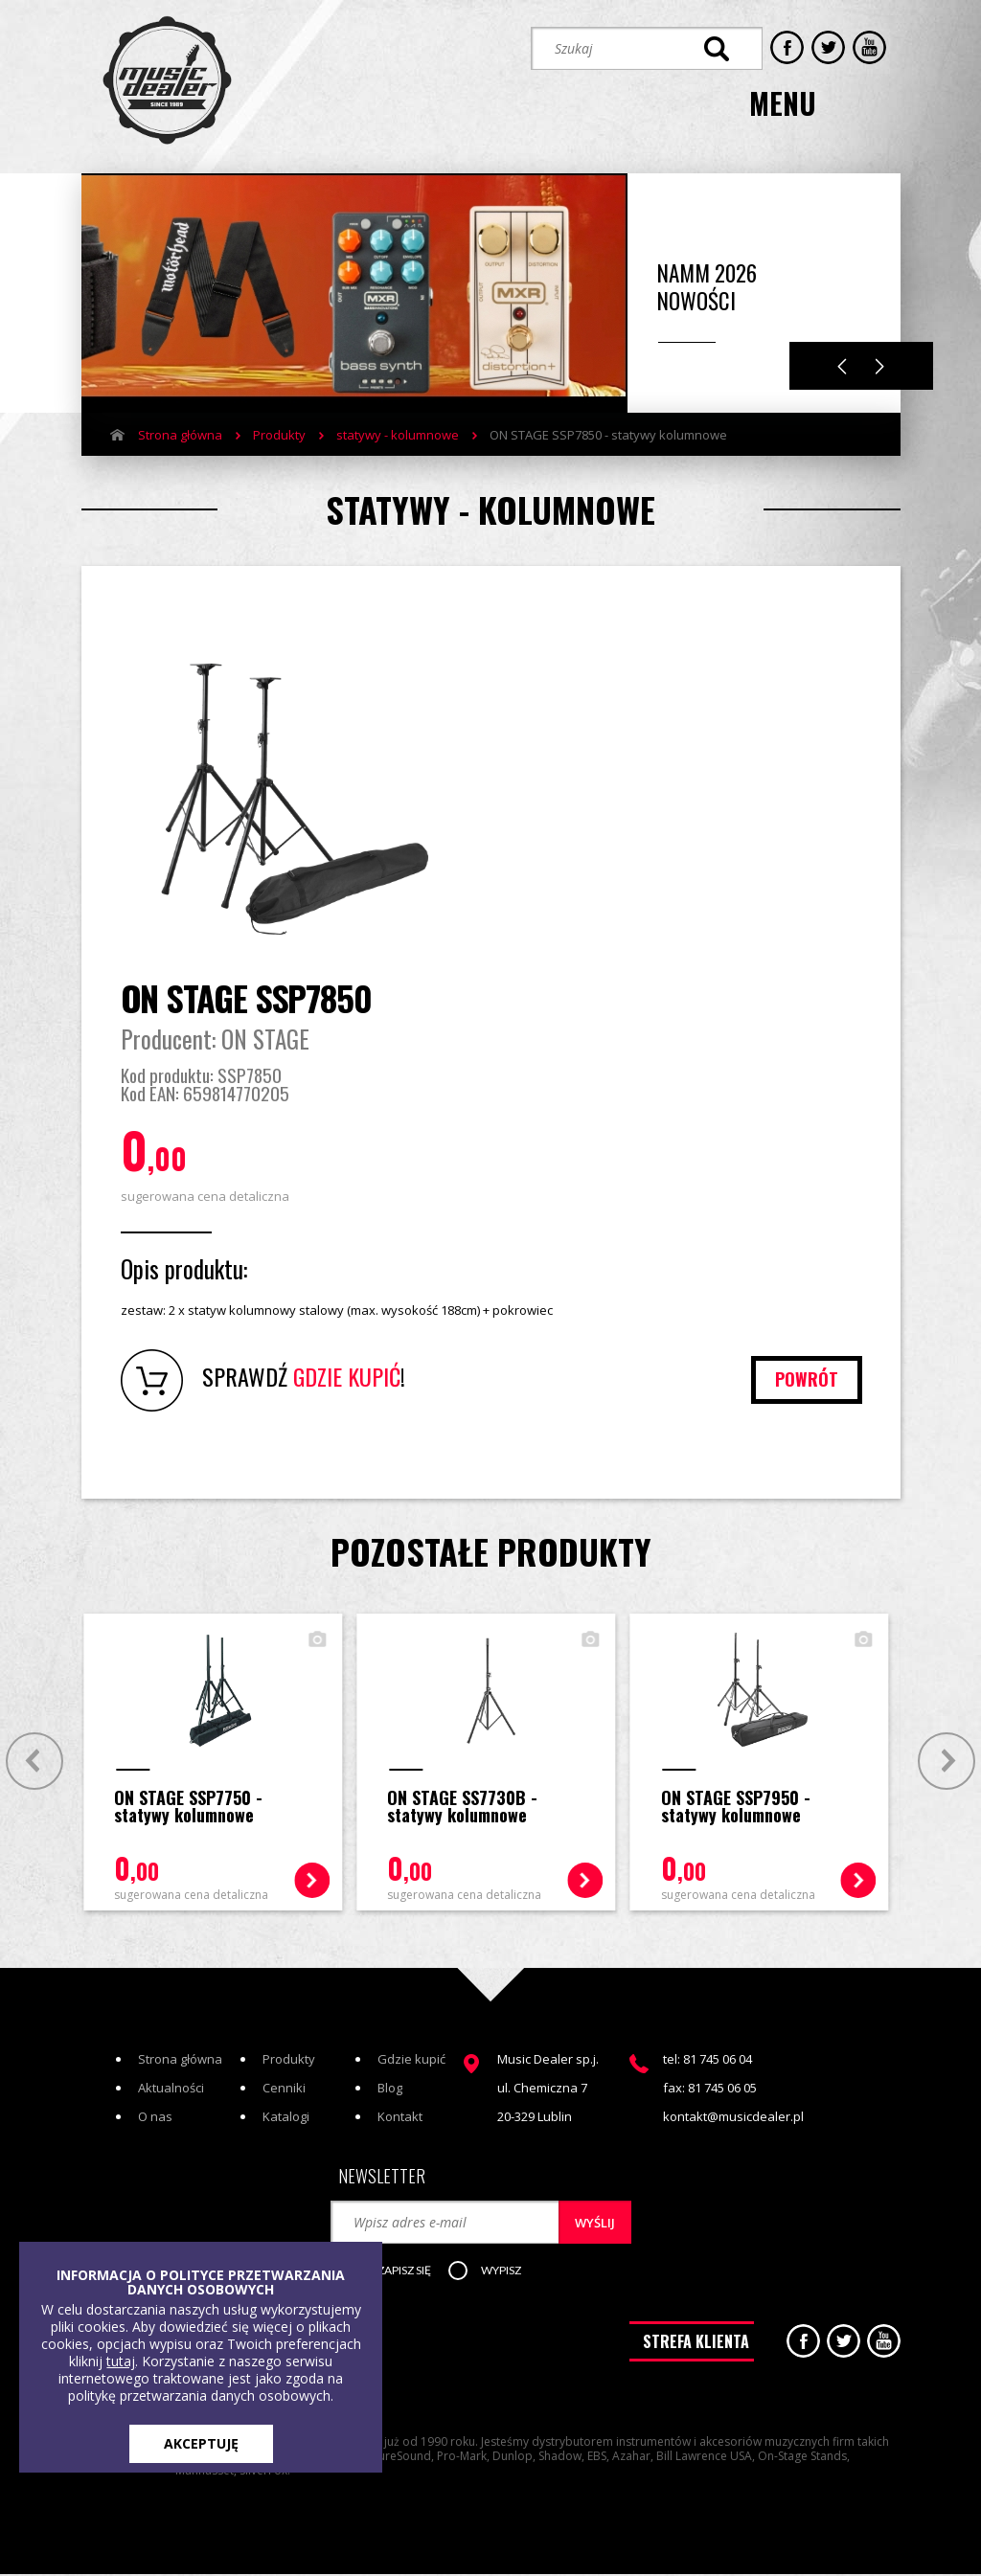  I want to click on Gdzie kupić, so click(411, 2061).